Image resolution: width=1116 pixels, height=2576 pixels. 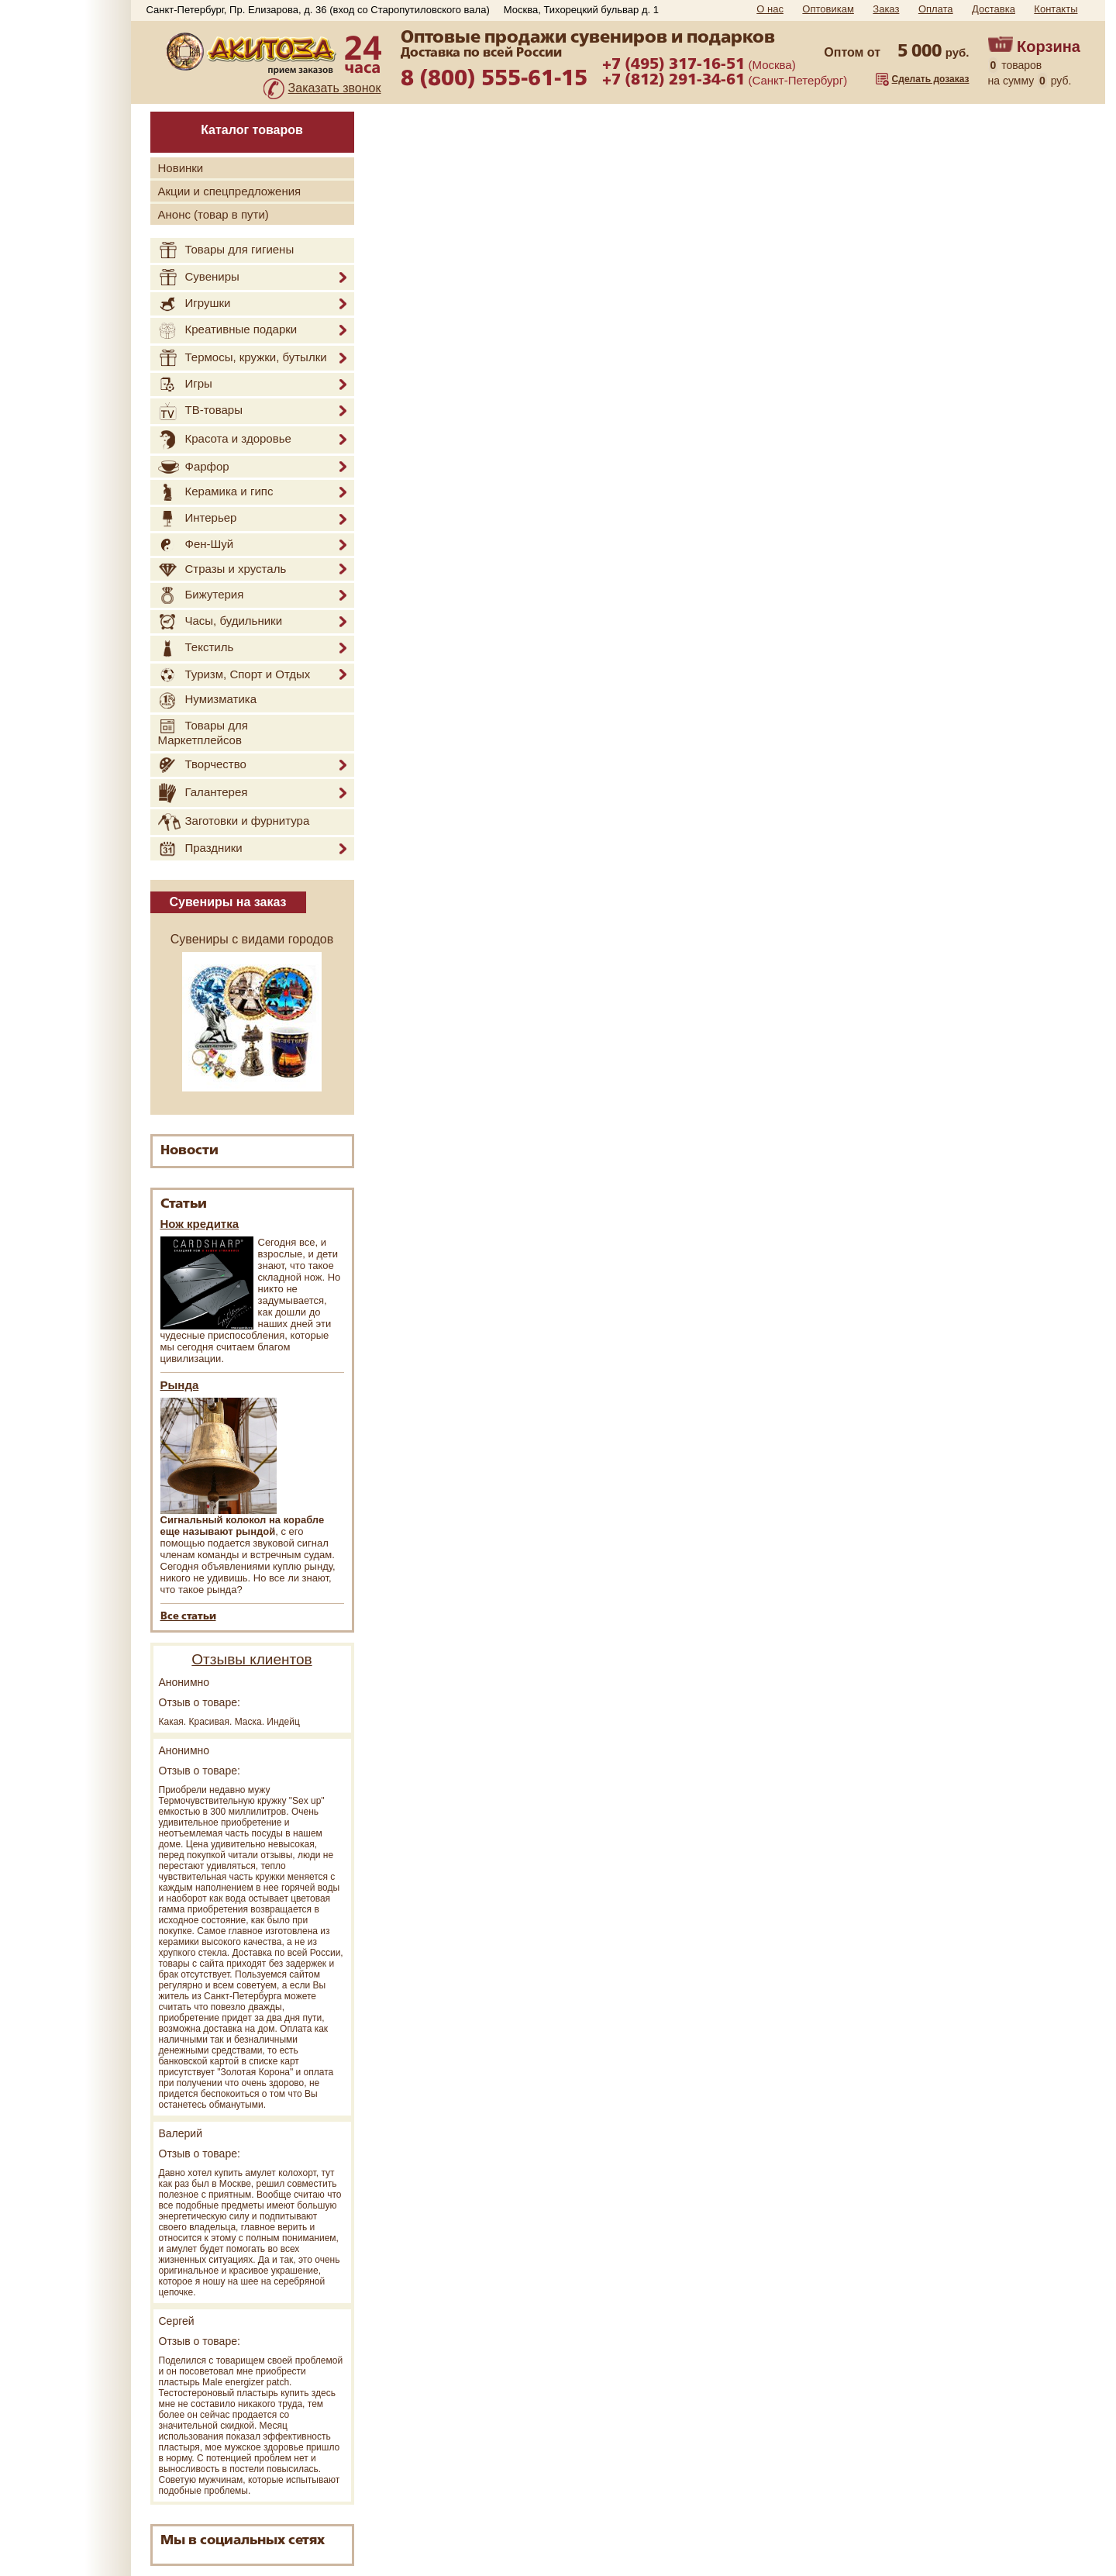 What do you see at coordinates (179, 1384) in the screenshot?
I see `Рында` at bounding box center [179, 1384].